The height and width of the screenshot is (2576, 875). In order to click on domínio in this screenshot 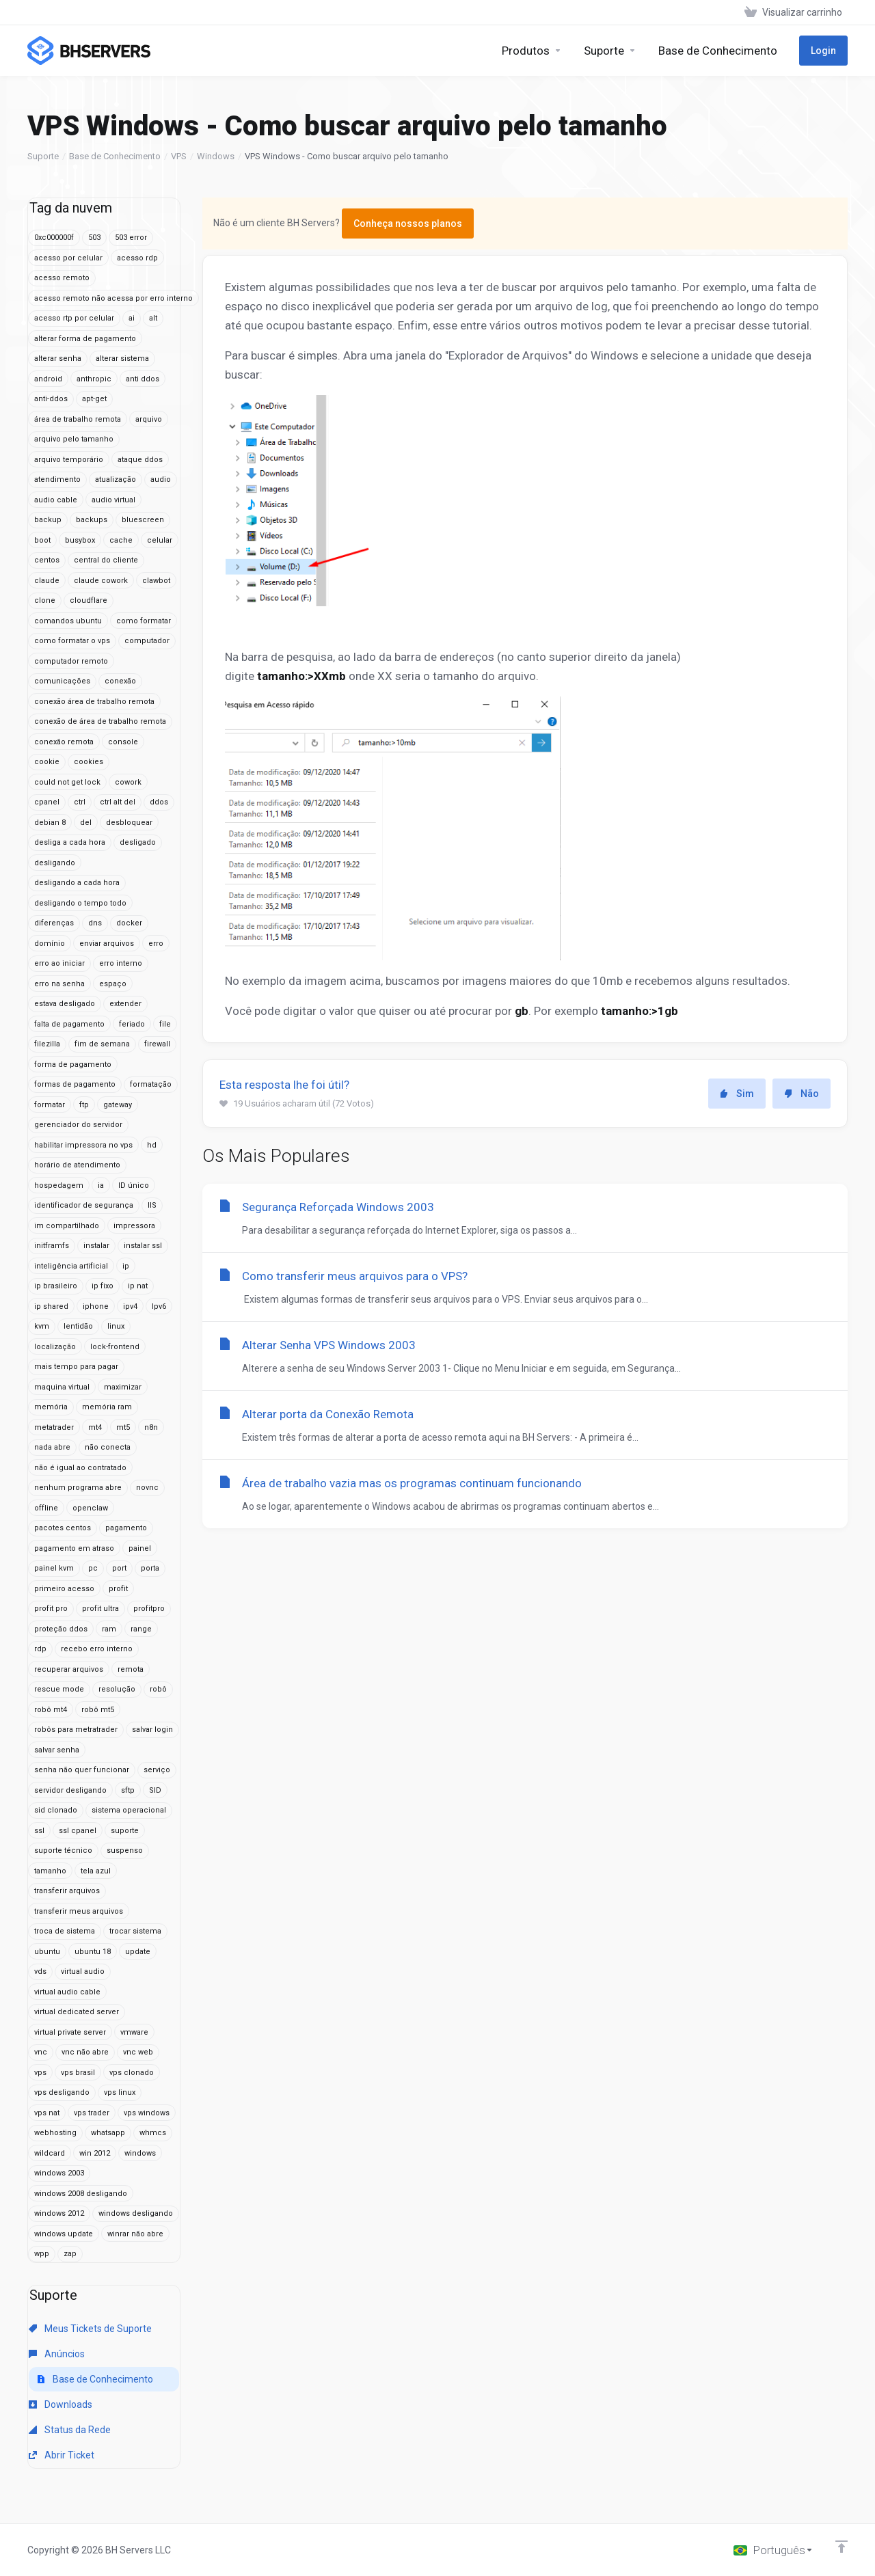, I will do `click(49, 943)`.